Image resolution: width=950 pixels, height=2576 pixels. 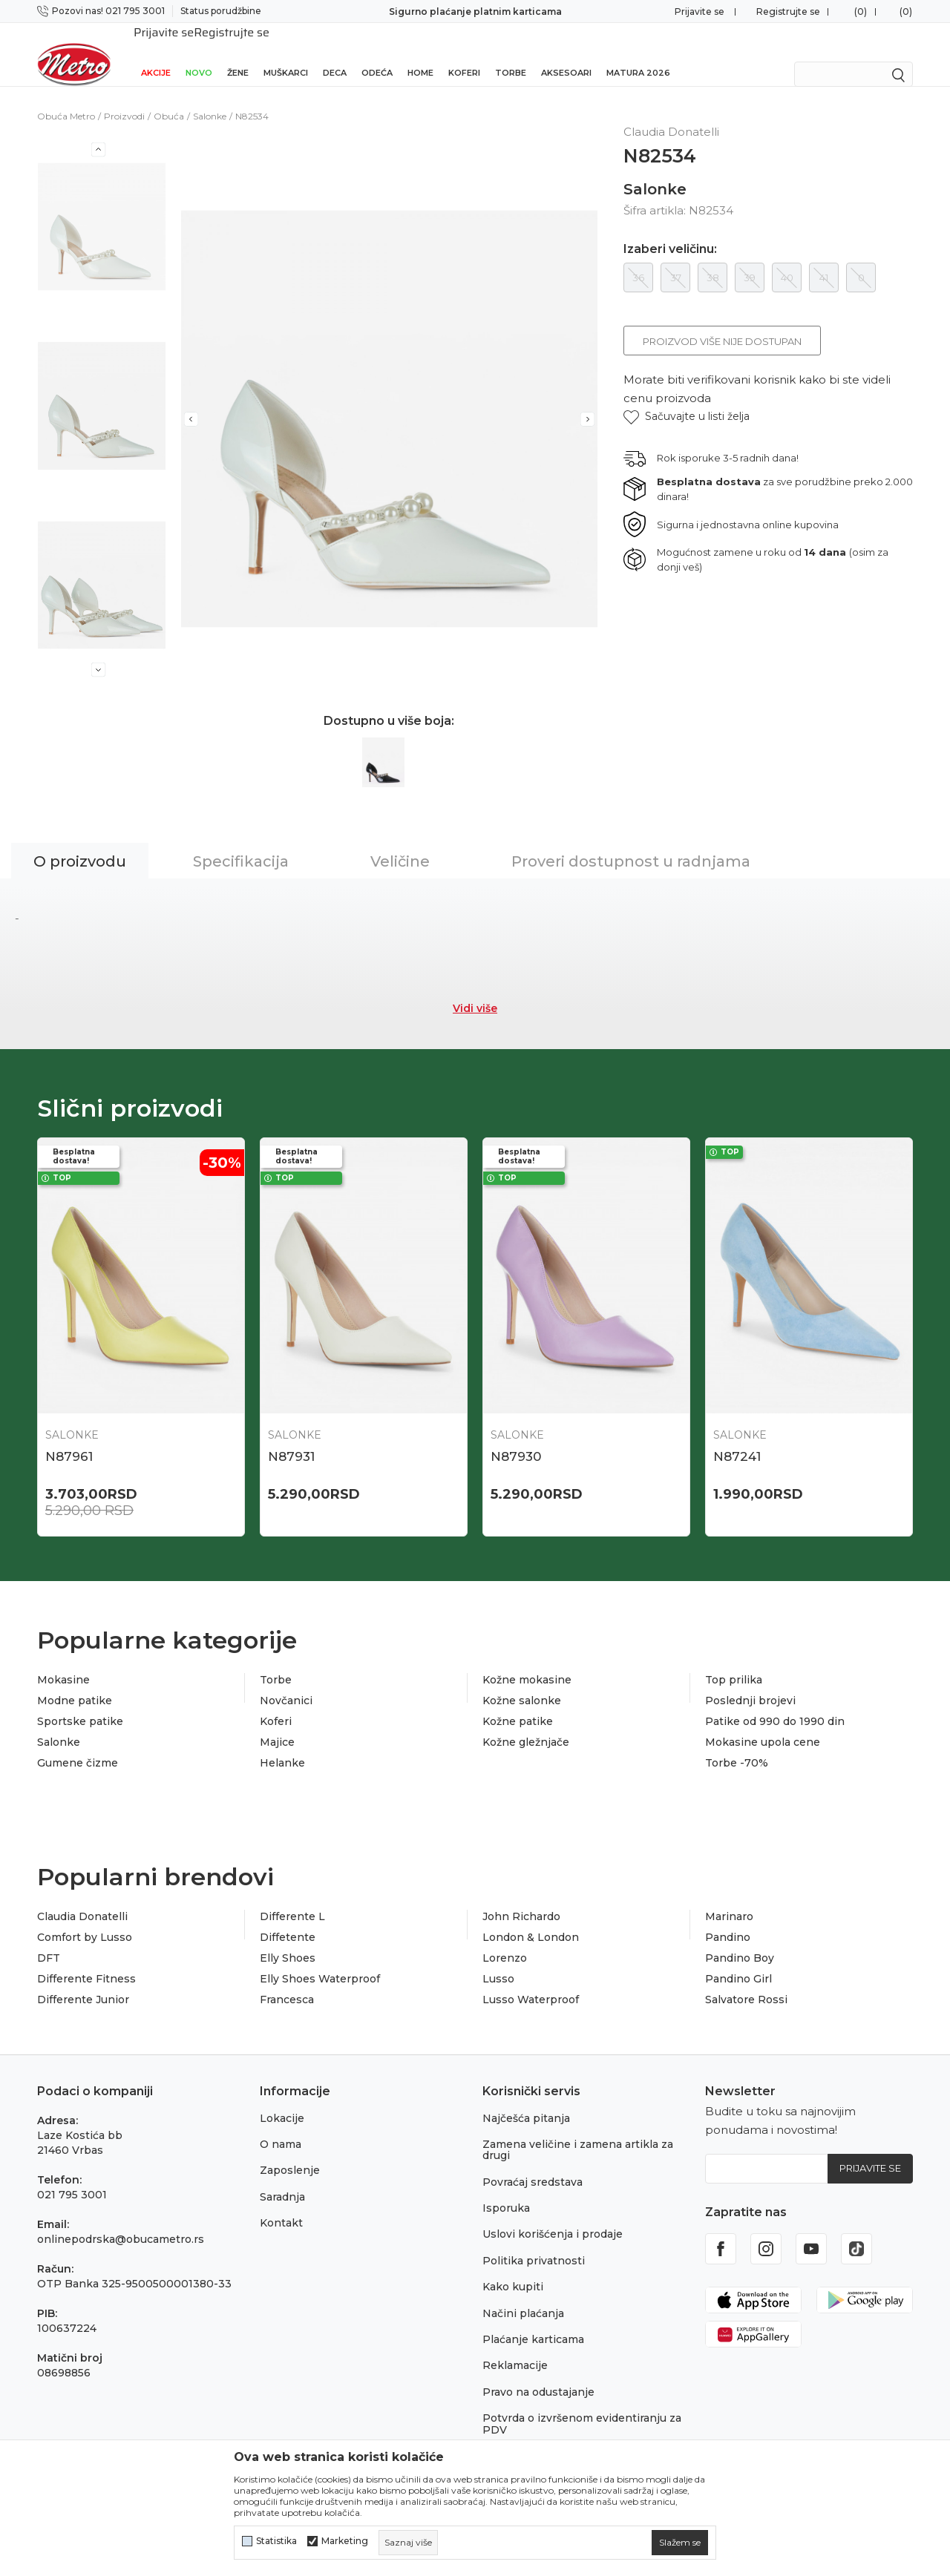 What do you see at coordinates (241, 842) in the screenshot?
I see `Specifikacija` at bounding box center [241, 842].